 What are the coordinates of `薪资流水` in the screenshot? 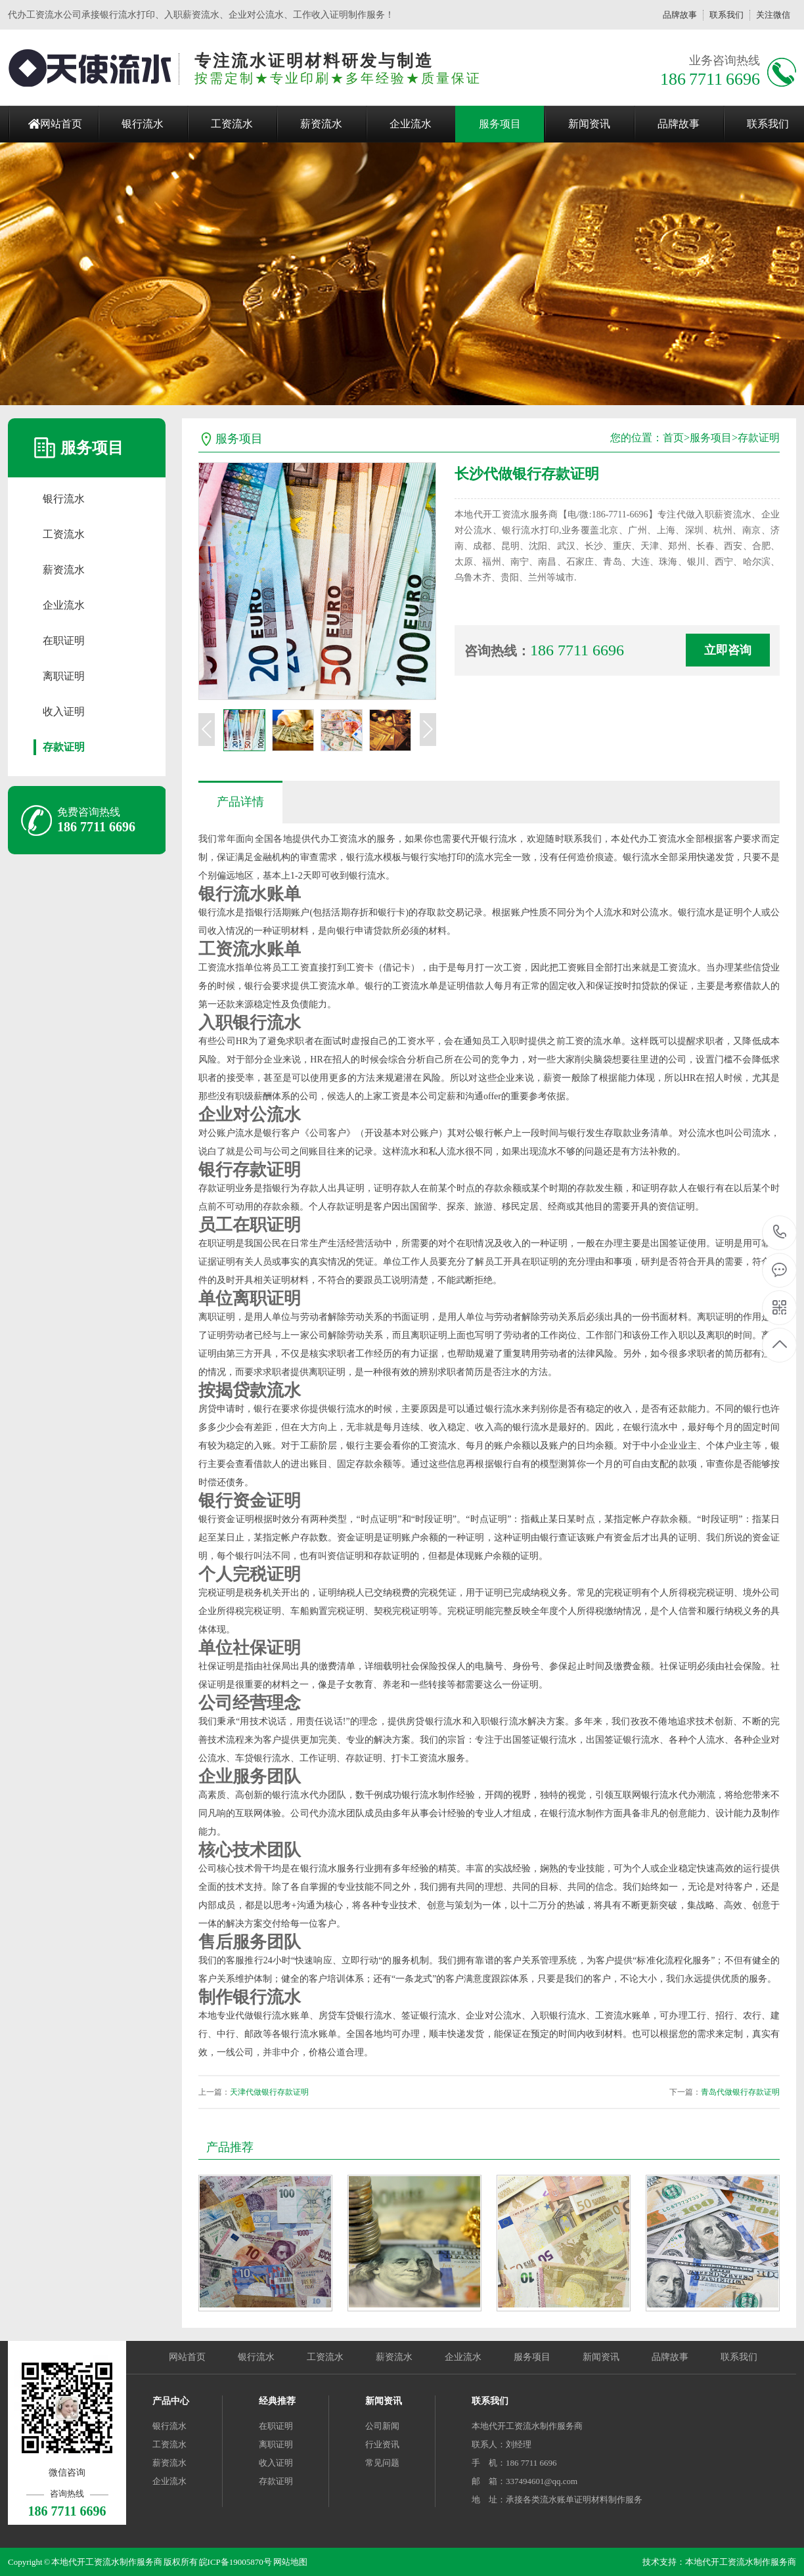 It's located at (321, 123).